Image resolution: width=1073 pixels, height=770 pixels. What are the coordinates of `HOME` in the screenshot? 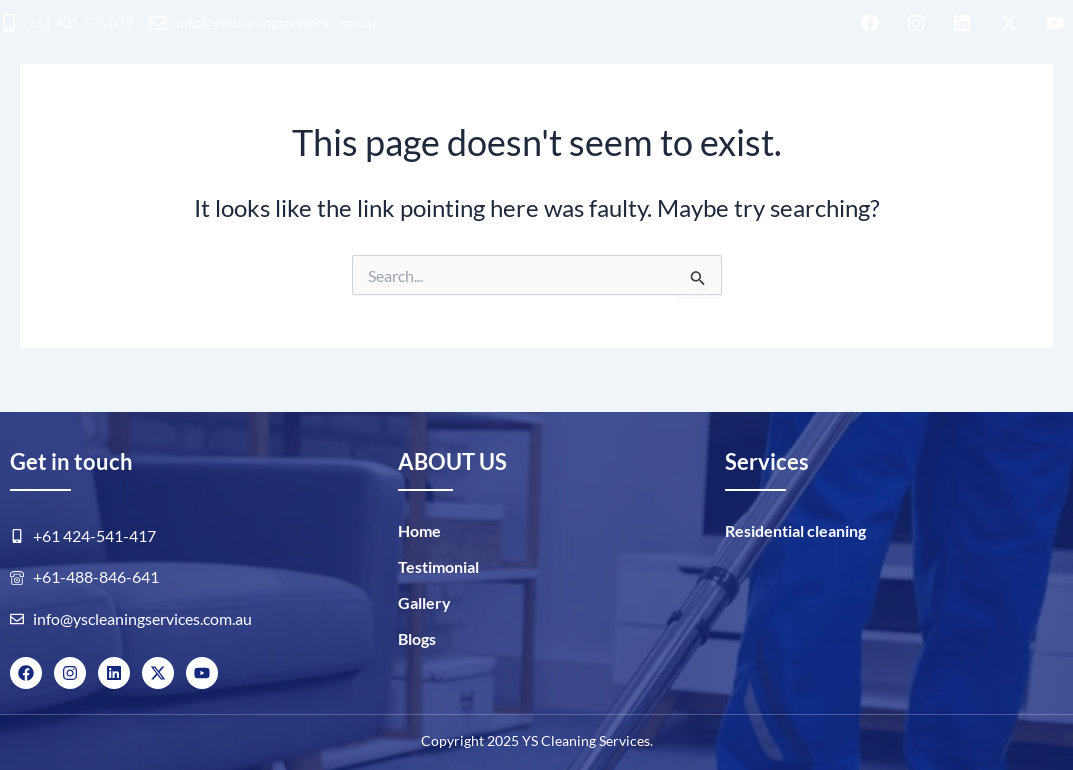 It's located at (21, 109).